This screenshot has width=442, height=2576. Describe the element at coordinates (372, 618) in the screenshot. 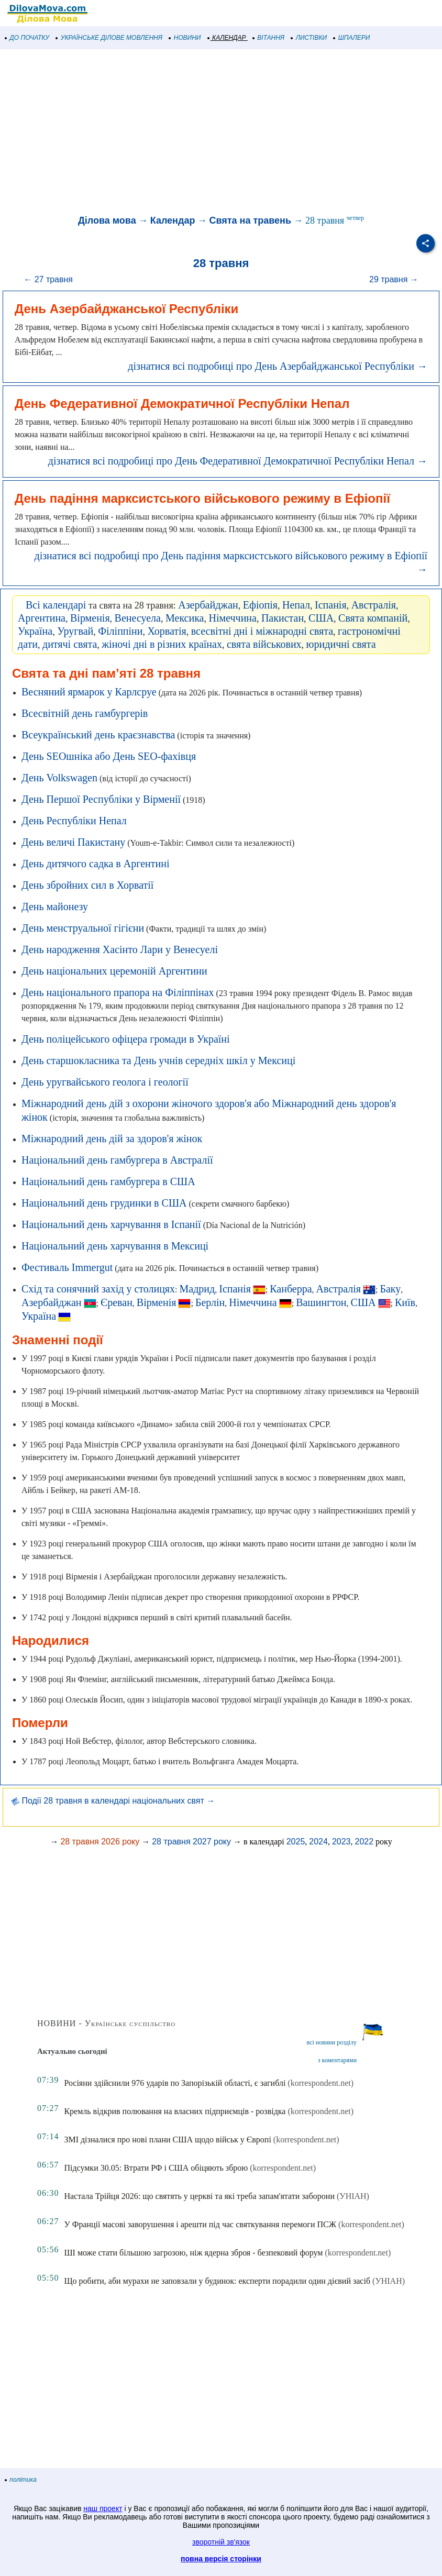

I see `Свята компаній` at that location.